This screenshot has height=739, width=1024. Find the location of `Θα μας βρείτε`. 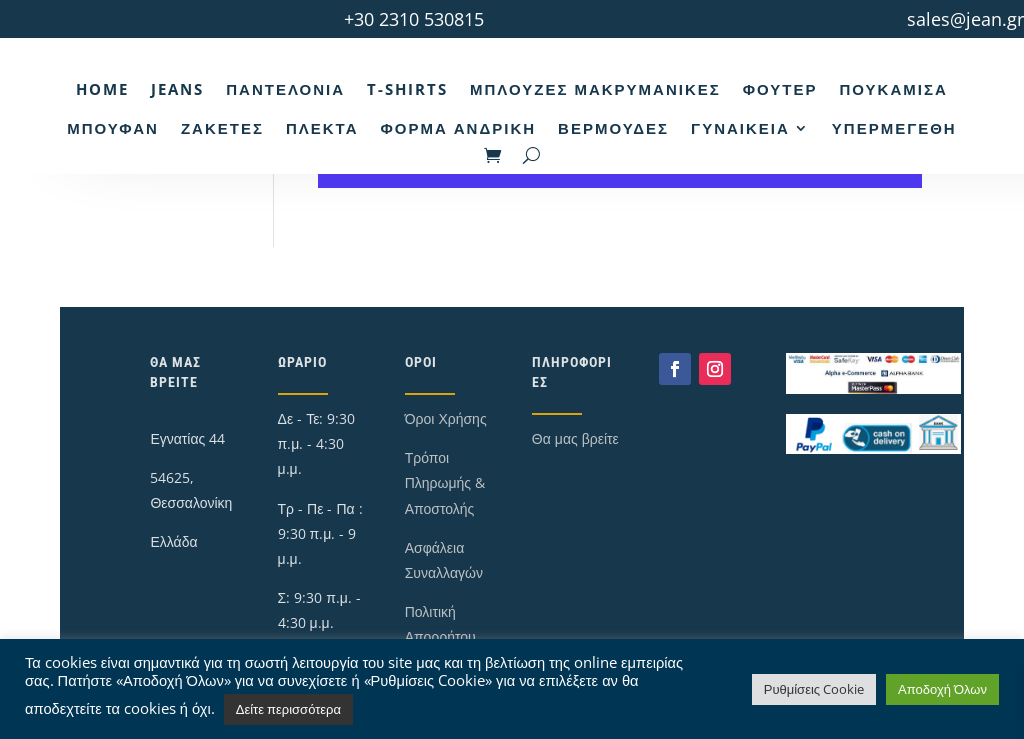

Θα μας βρείτε is located at coordinates (575, 438).